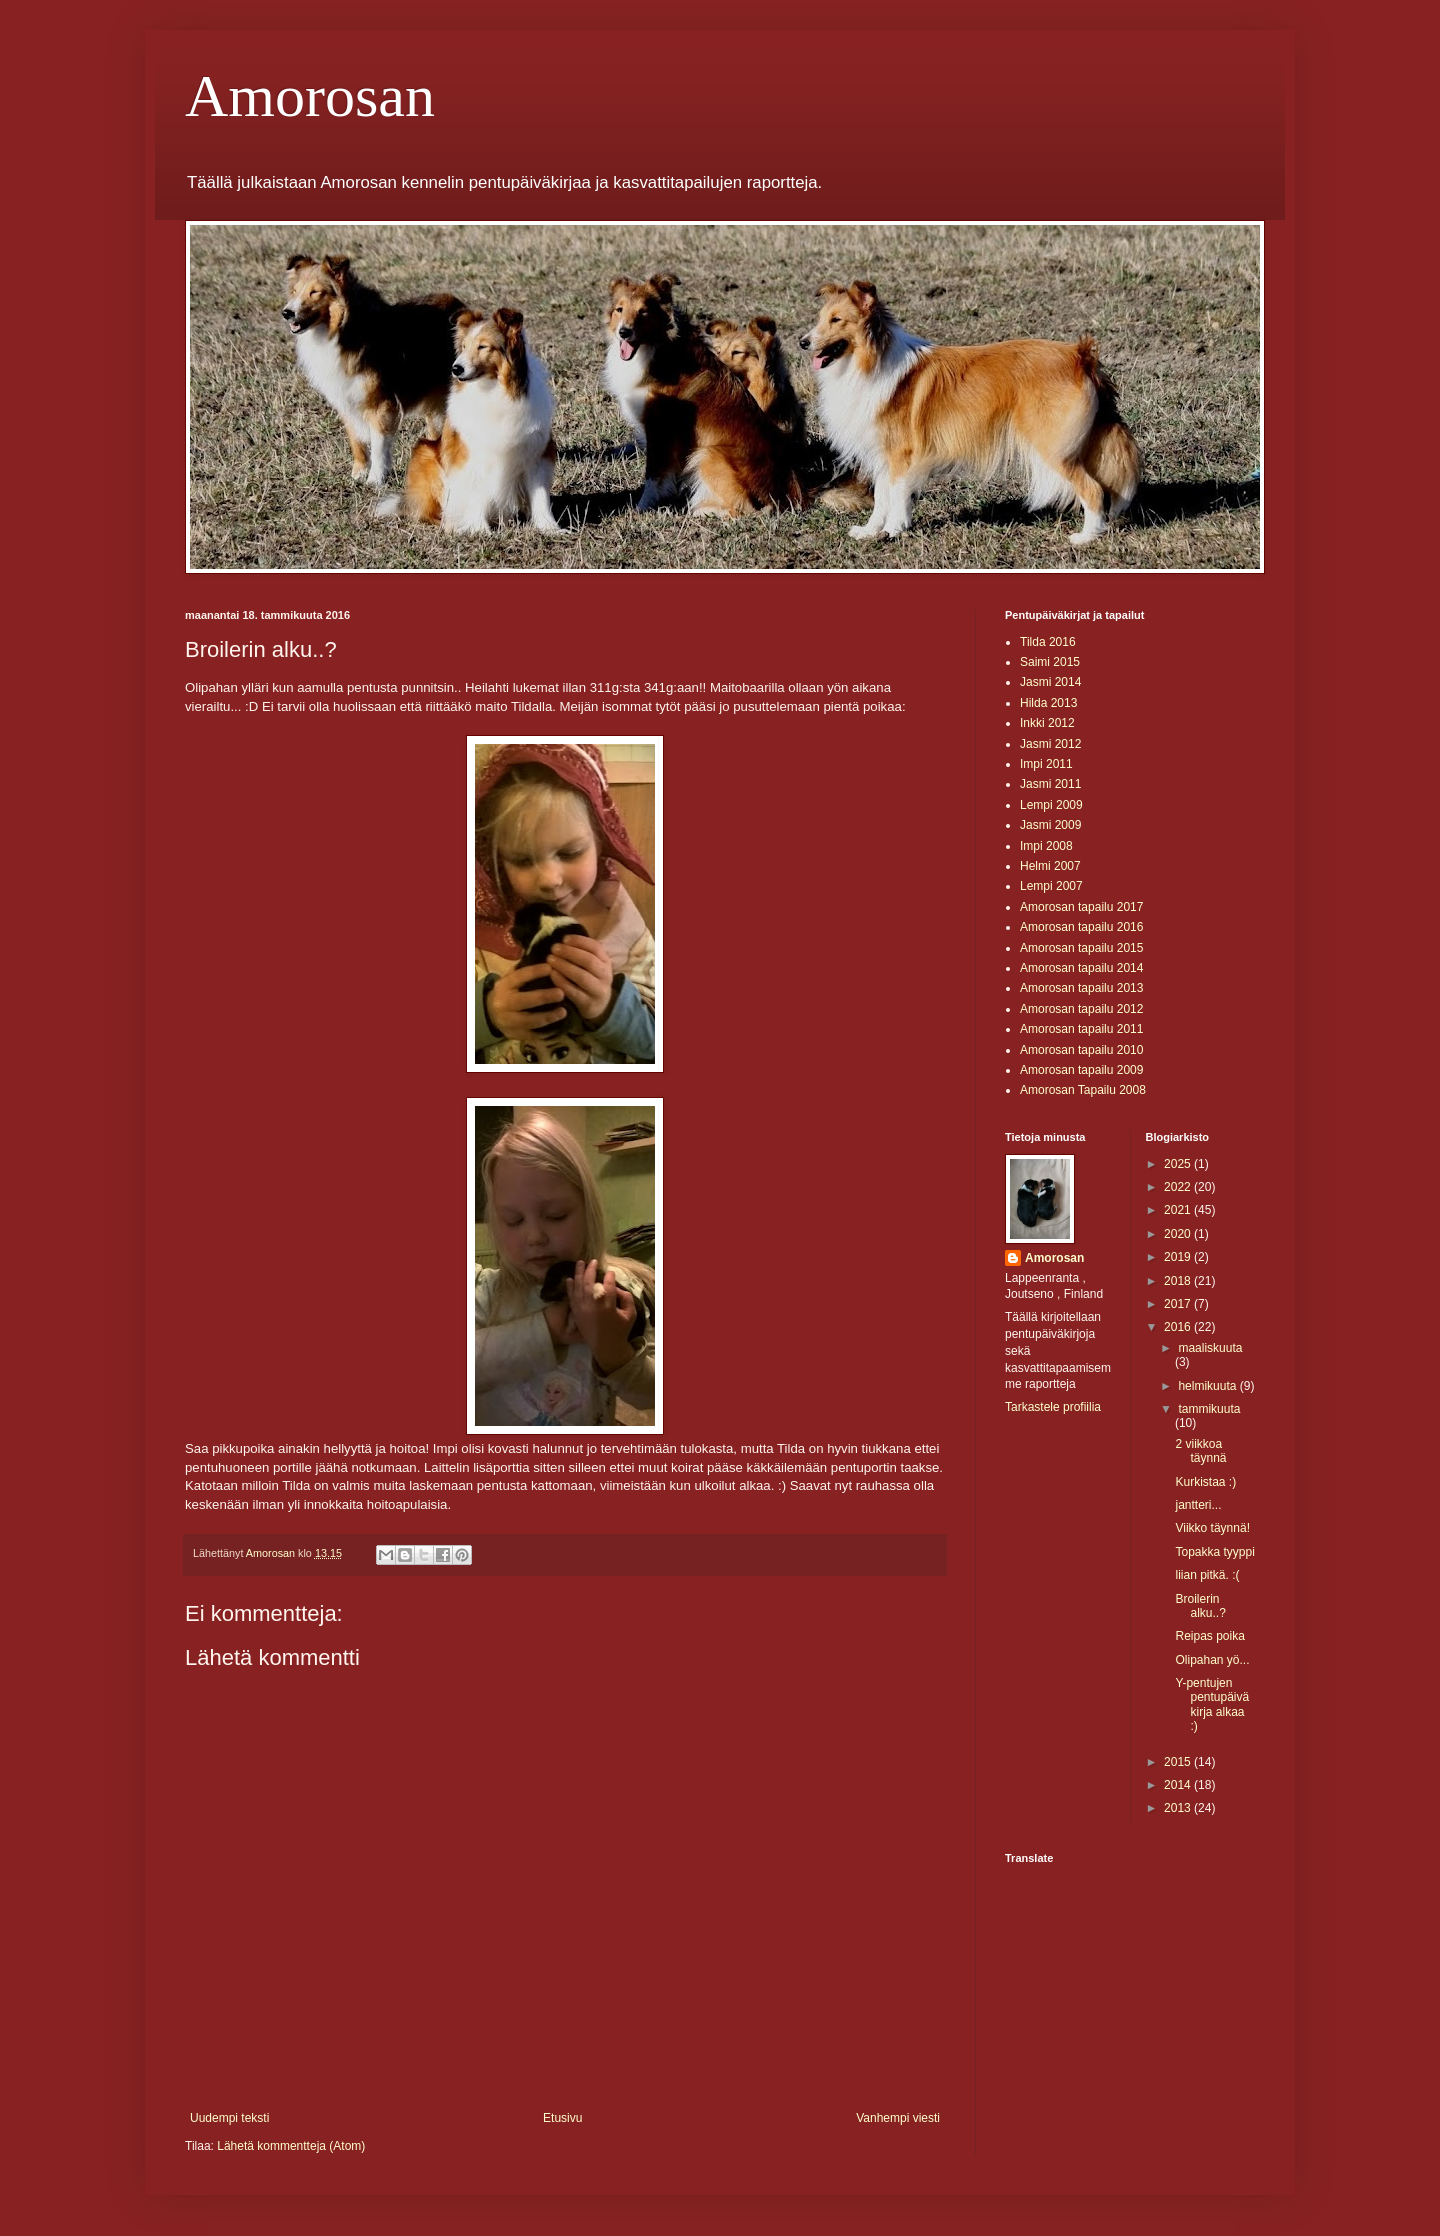  Describe the element at coordinates (1212, 1660) in the screenshot. I see `Olipahan yö...` at that location.